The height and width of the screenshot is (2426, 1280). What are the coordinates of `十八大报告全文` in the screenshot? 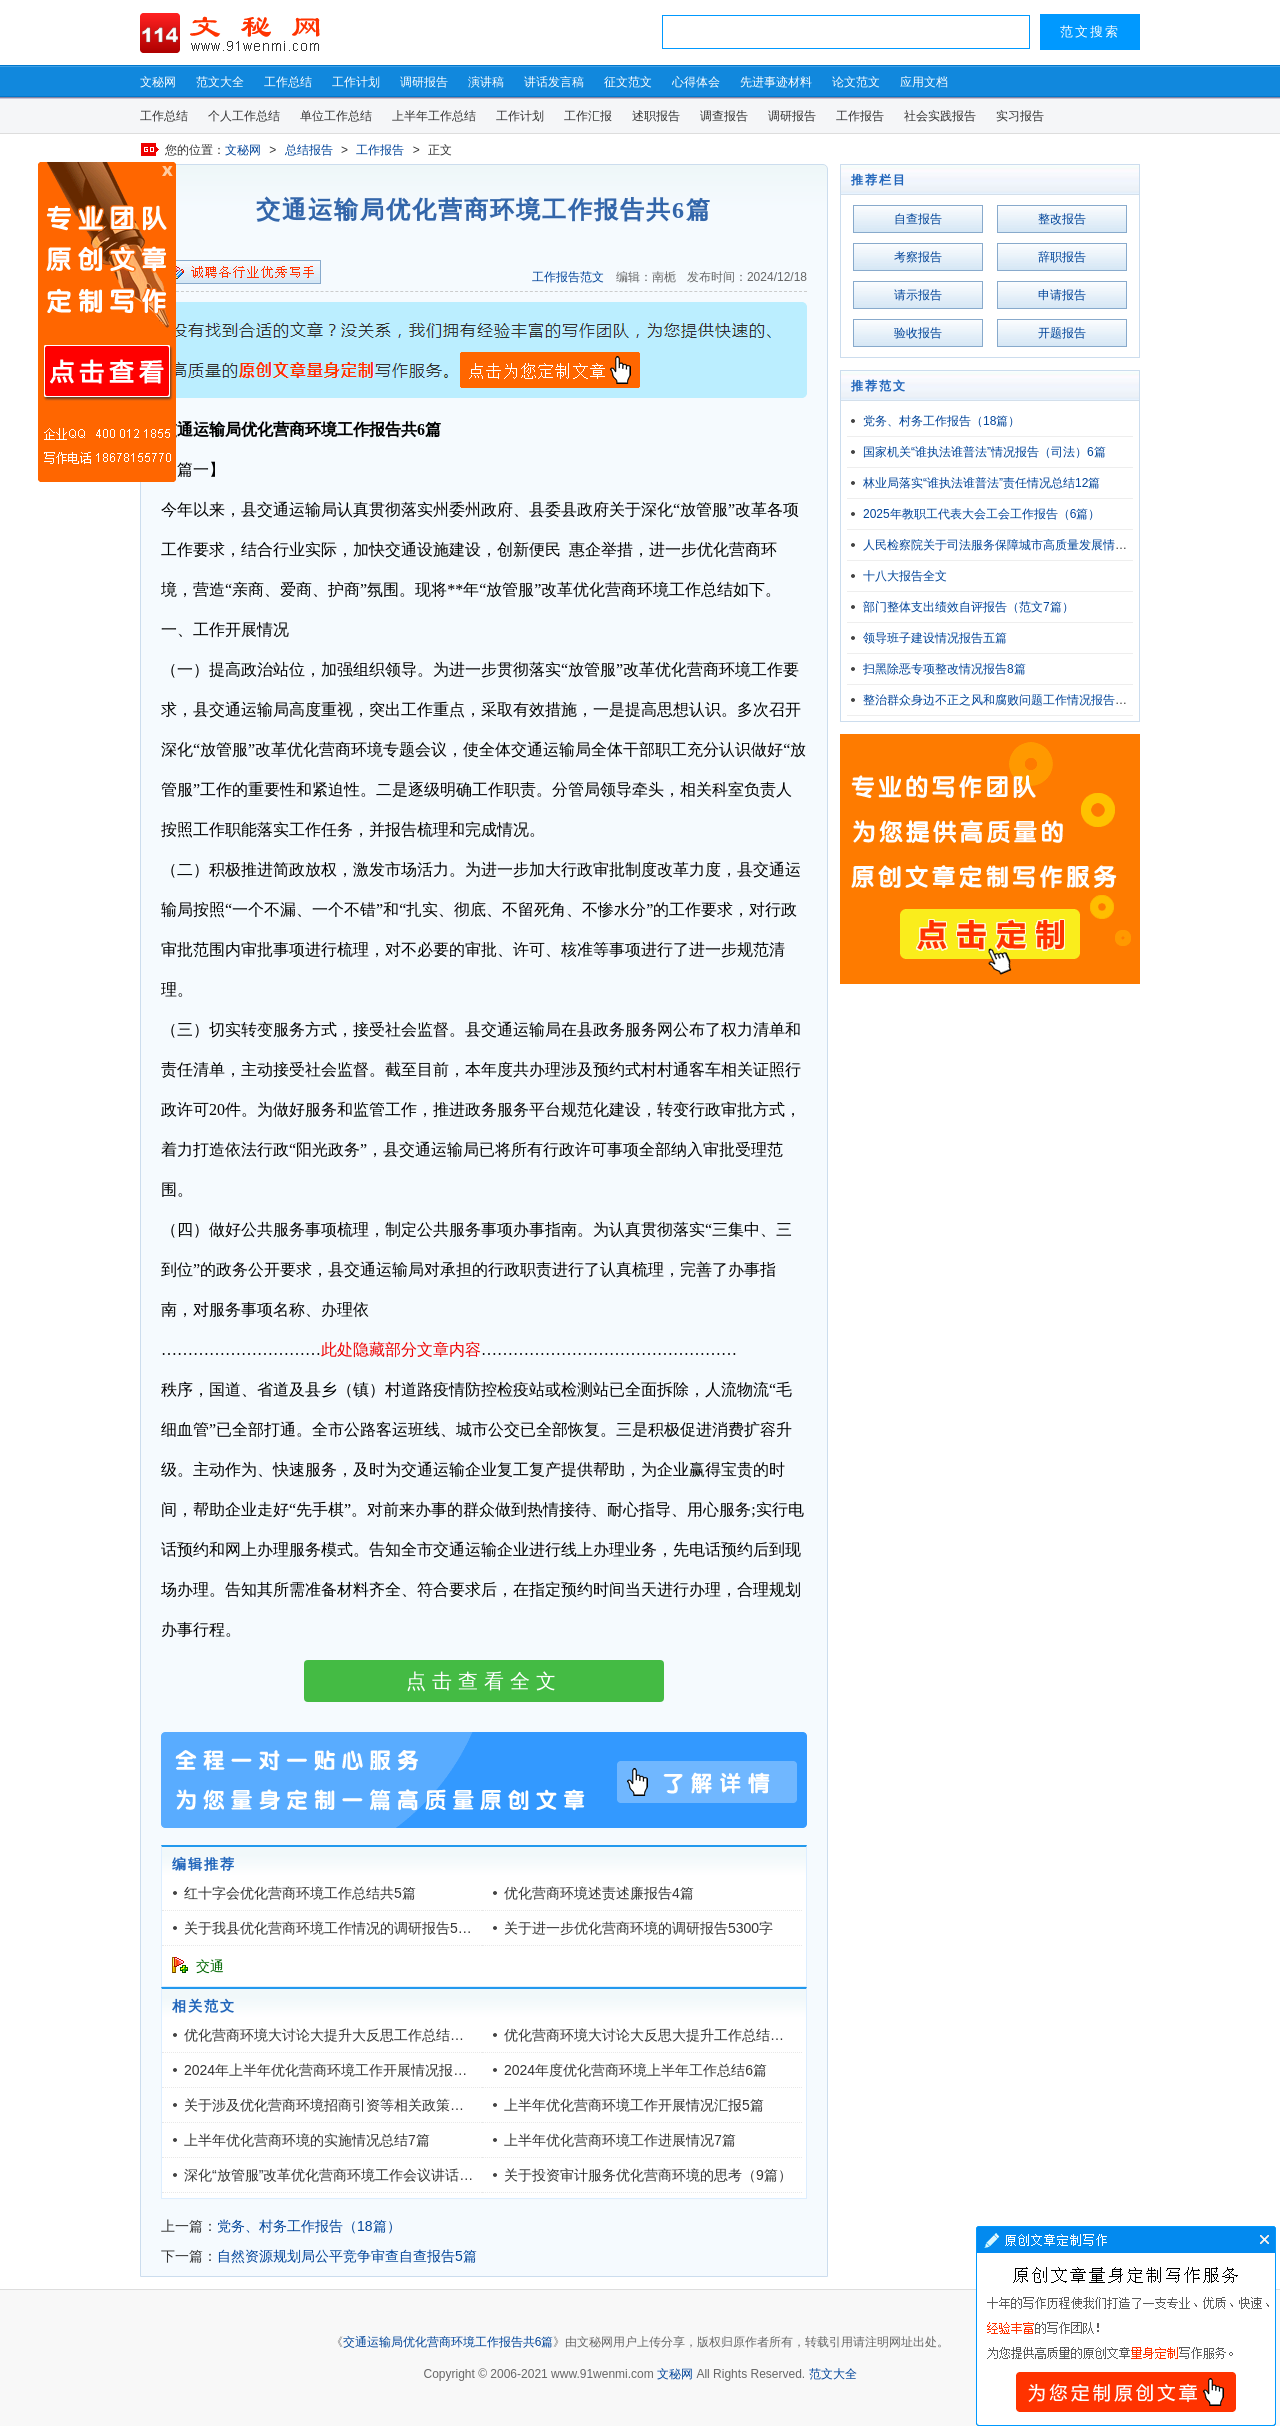 It's located at (905, 576).